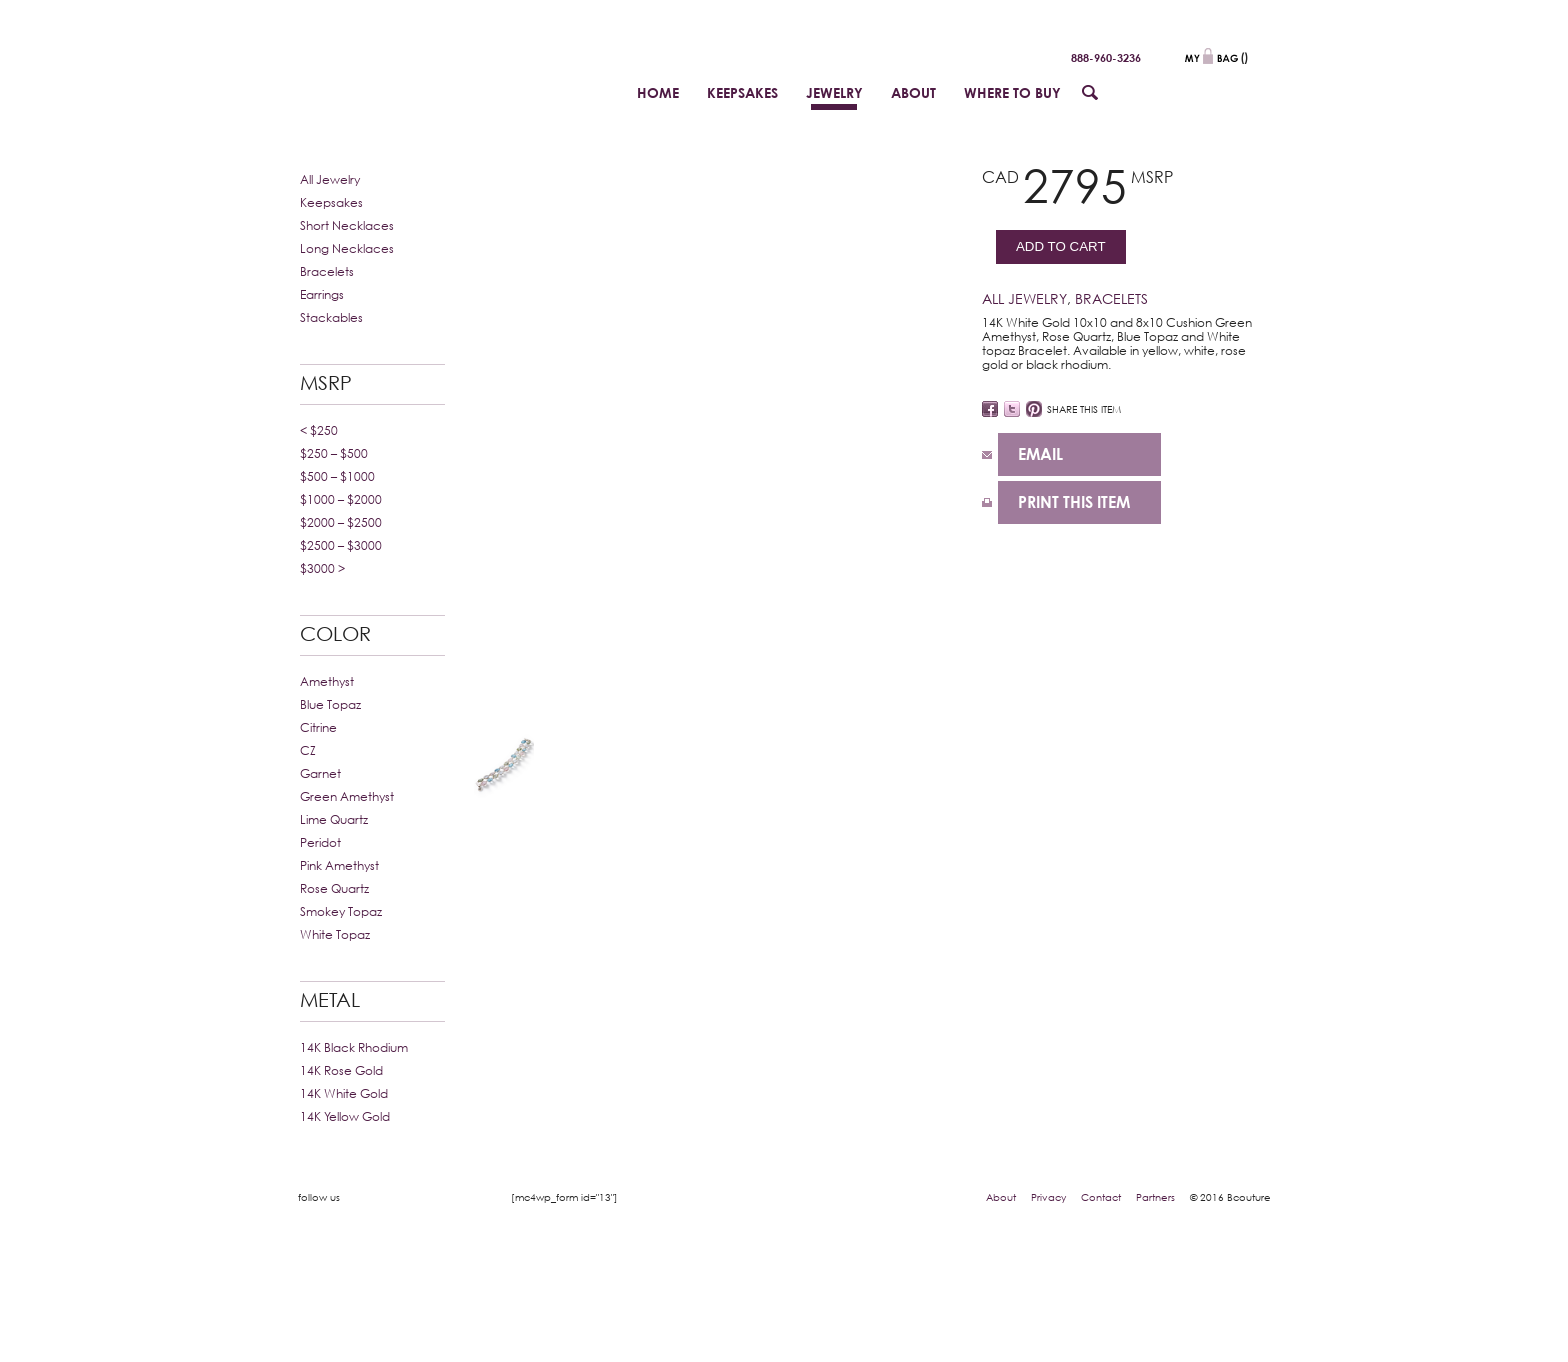 Image resolution: width=1568 pixels, height=1362 pixels. What do you see at coordinates (341, 522) in the screenshot?
I see `$2000 – $2500` at bounding box center [341, 522].